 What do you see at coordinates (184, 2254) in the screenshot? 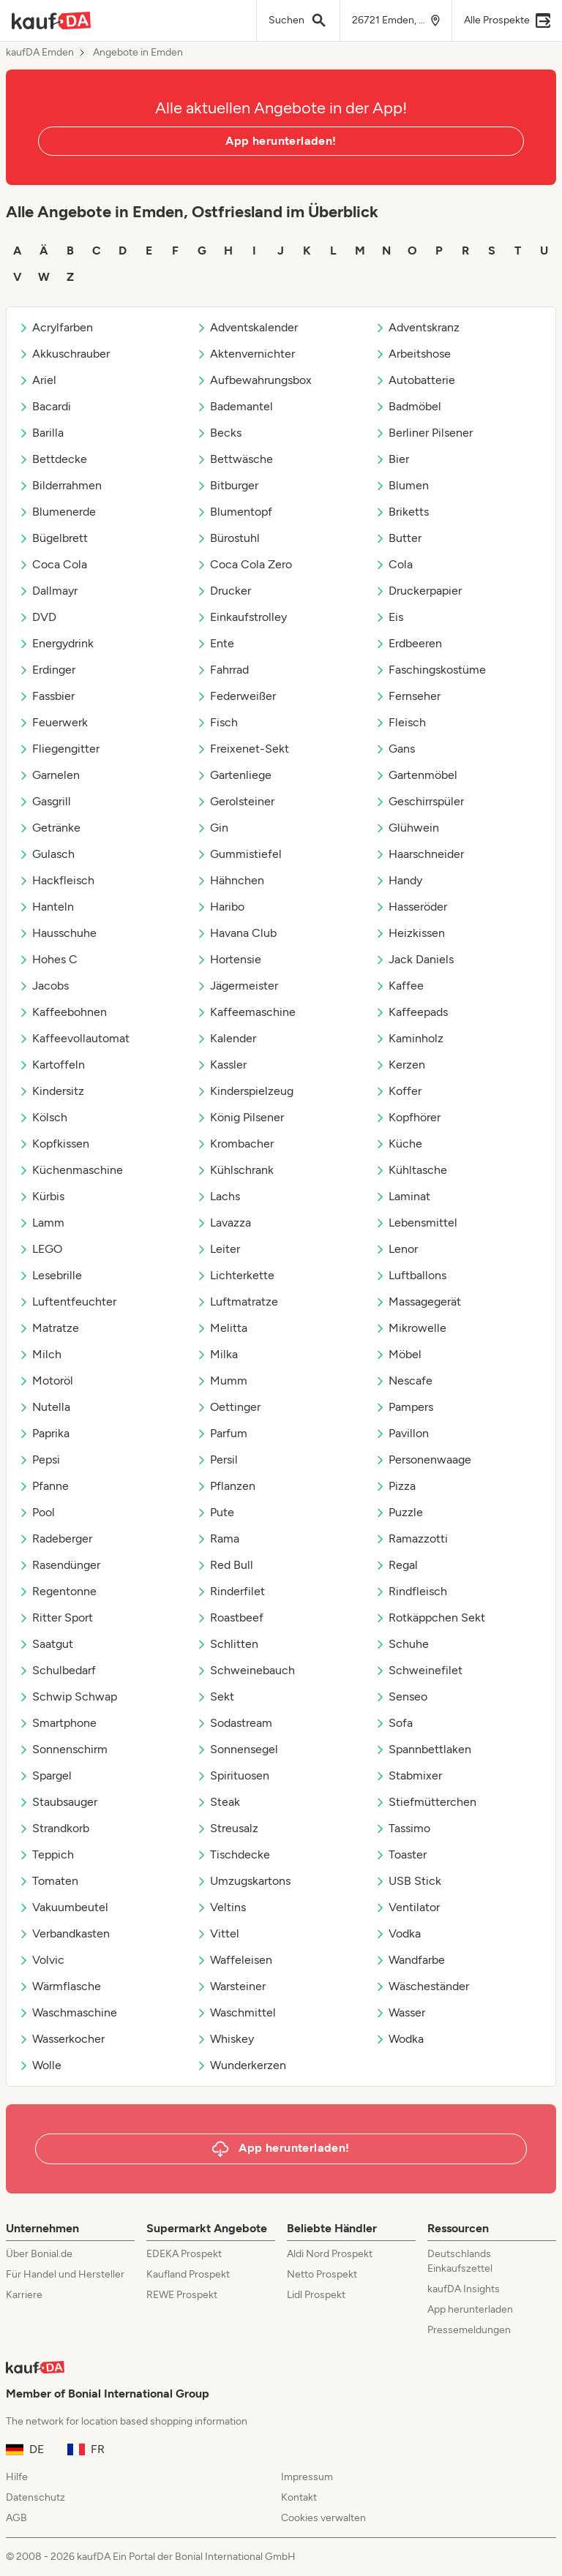
I see `EDEKA Prospekt` at bounding box center [184, 2254].